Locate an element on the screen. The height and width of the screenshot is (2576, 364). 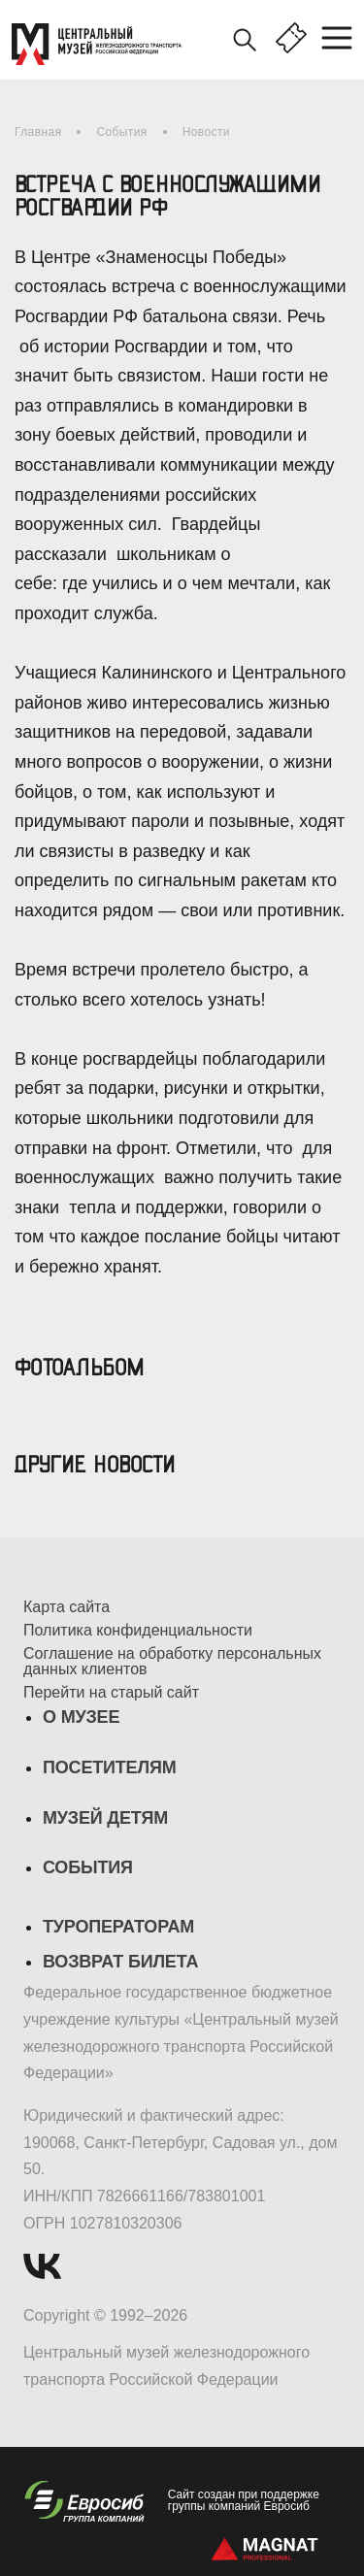
Музей детям is located at coordinates (105, 1818).